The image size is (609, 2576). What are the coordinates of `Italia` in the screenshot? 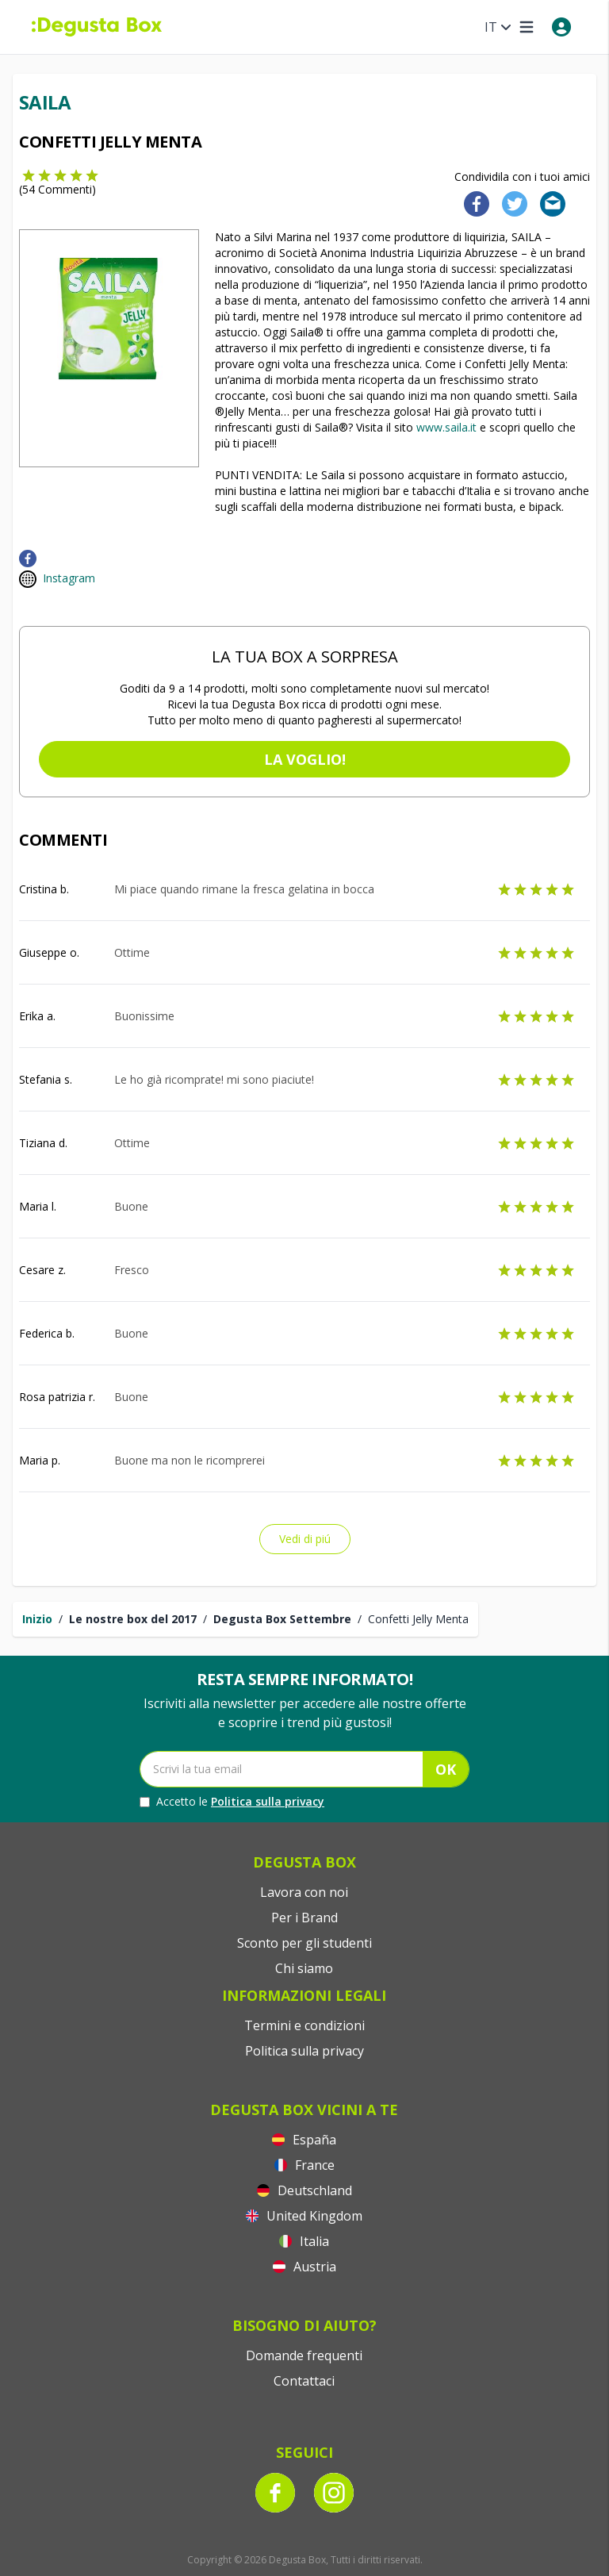 It's located at (304, 2241).